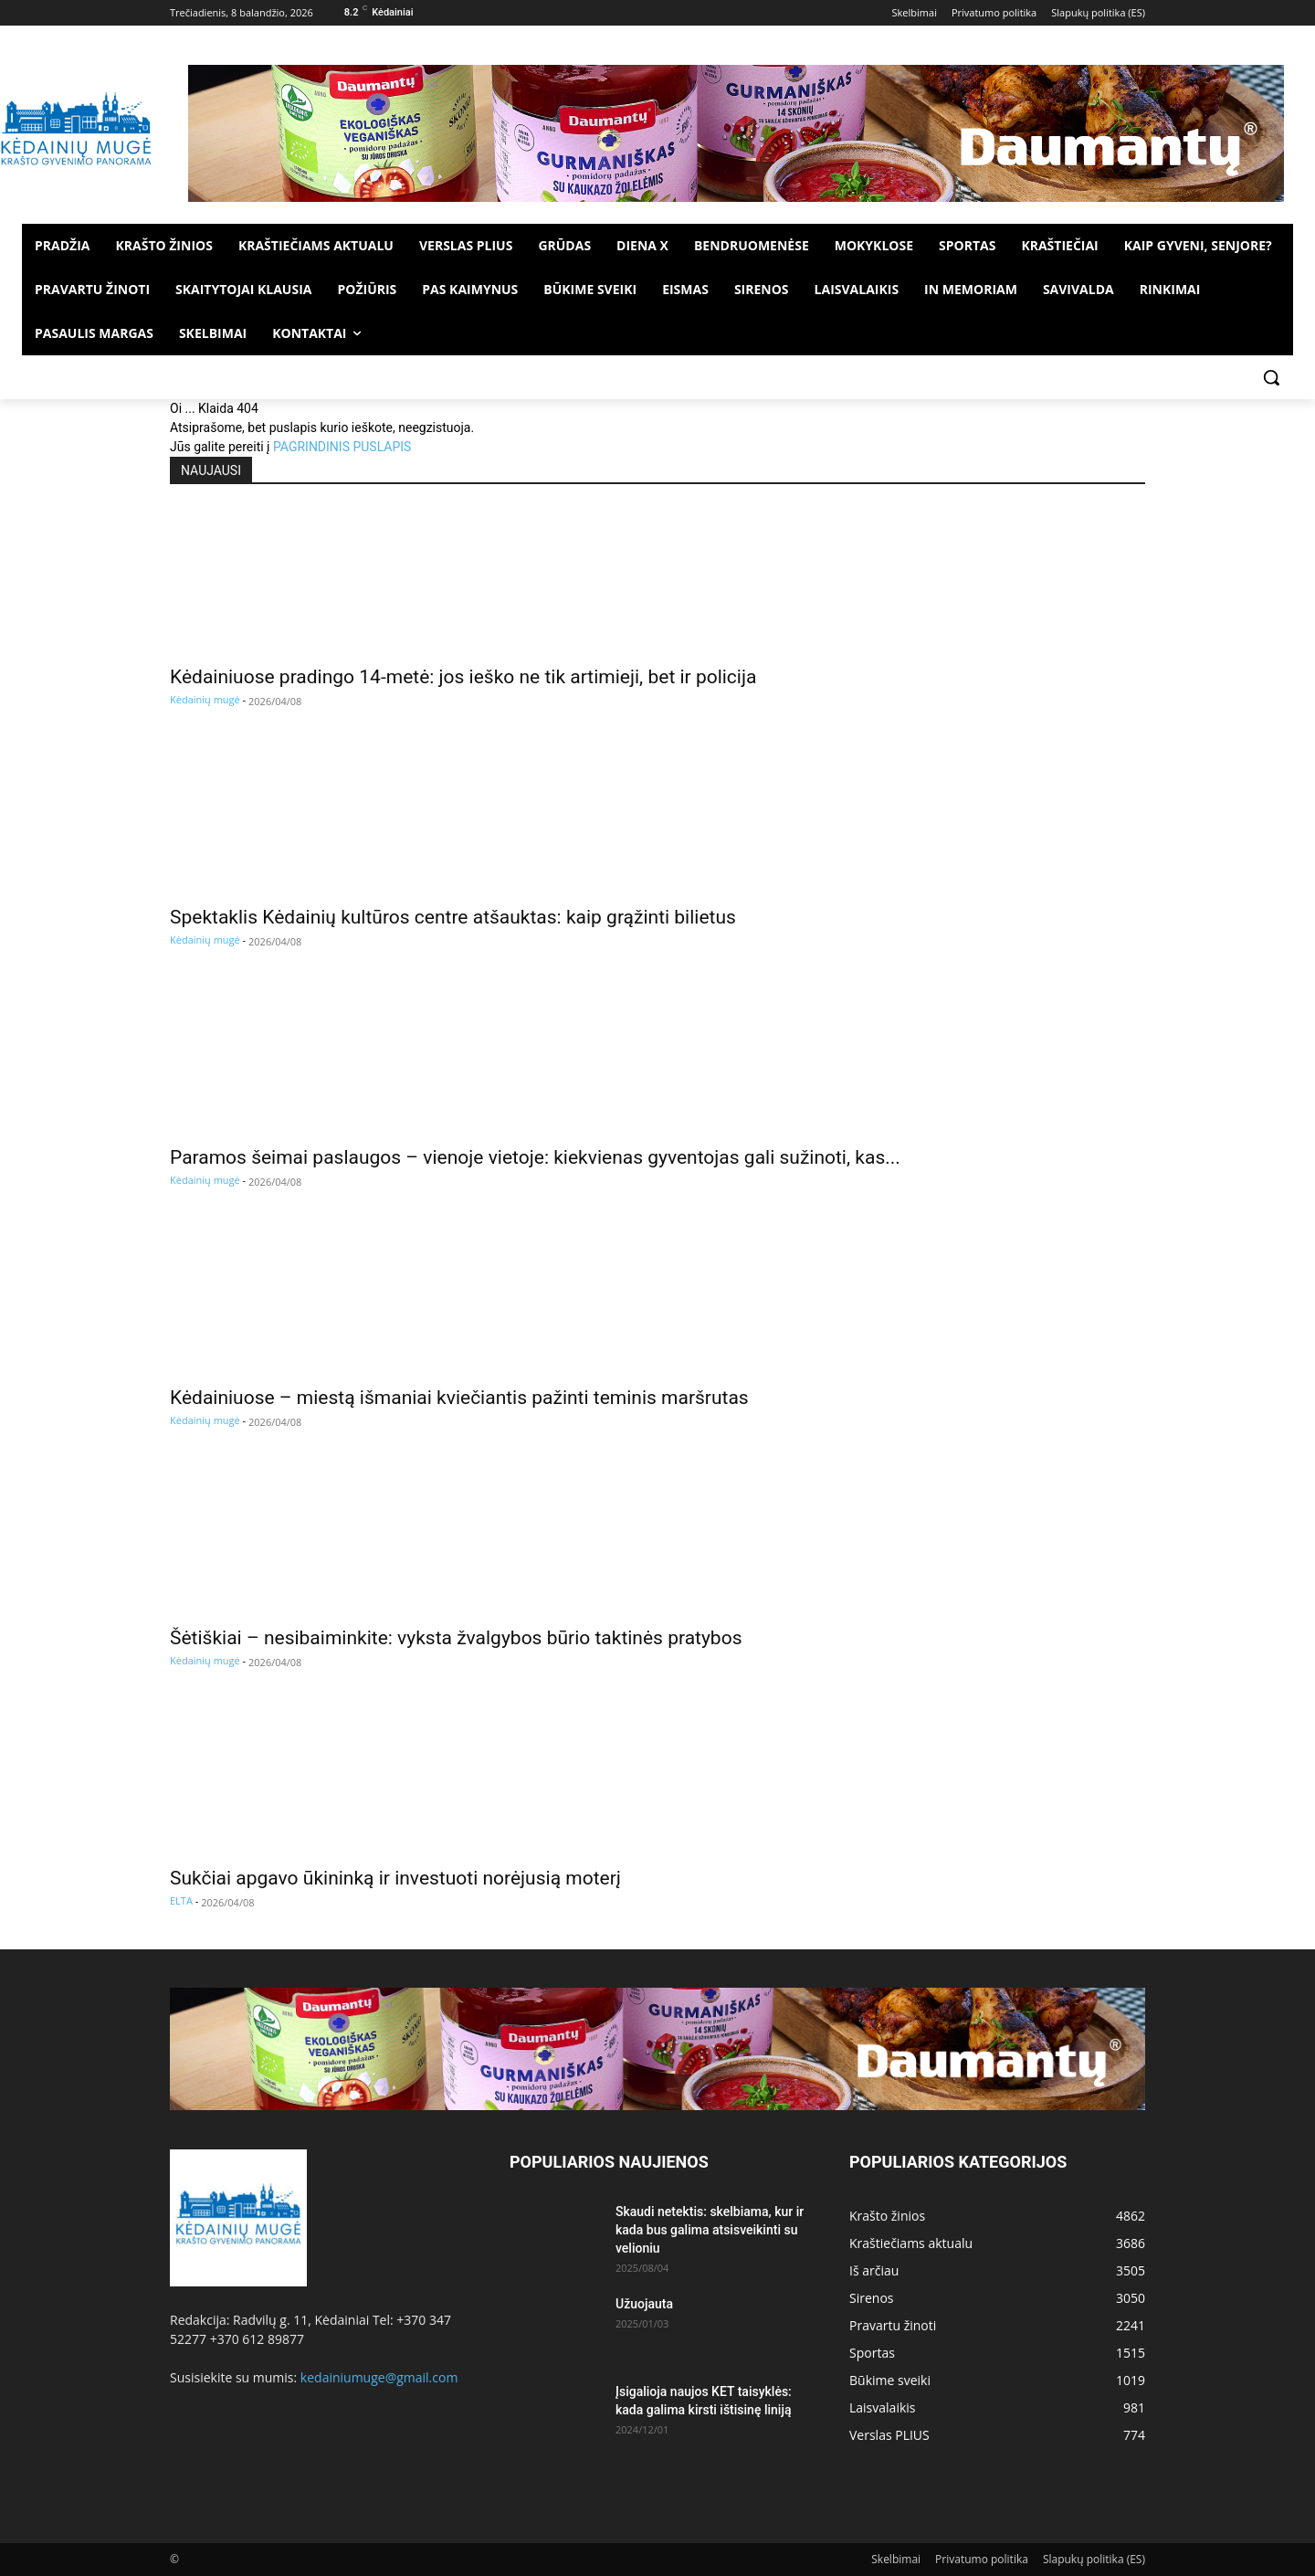 Image resolution: width=1315 pixels, height=2576 pixels. I want to click on Sukčiai apgavo ūkininką ir investuoti norėjusią moterį, so click(395, 1878).